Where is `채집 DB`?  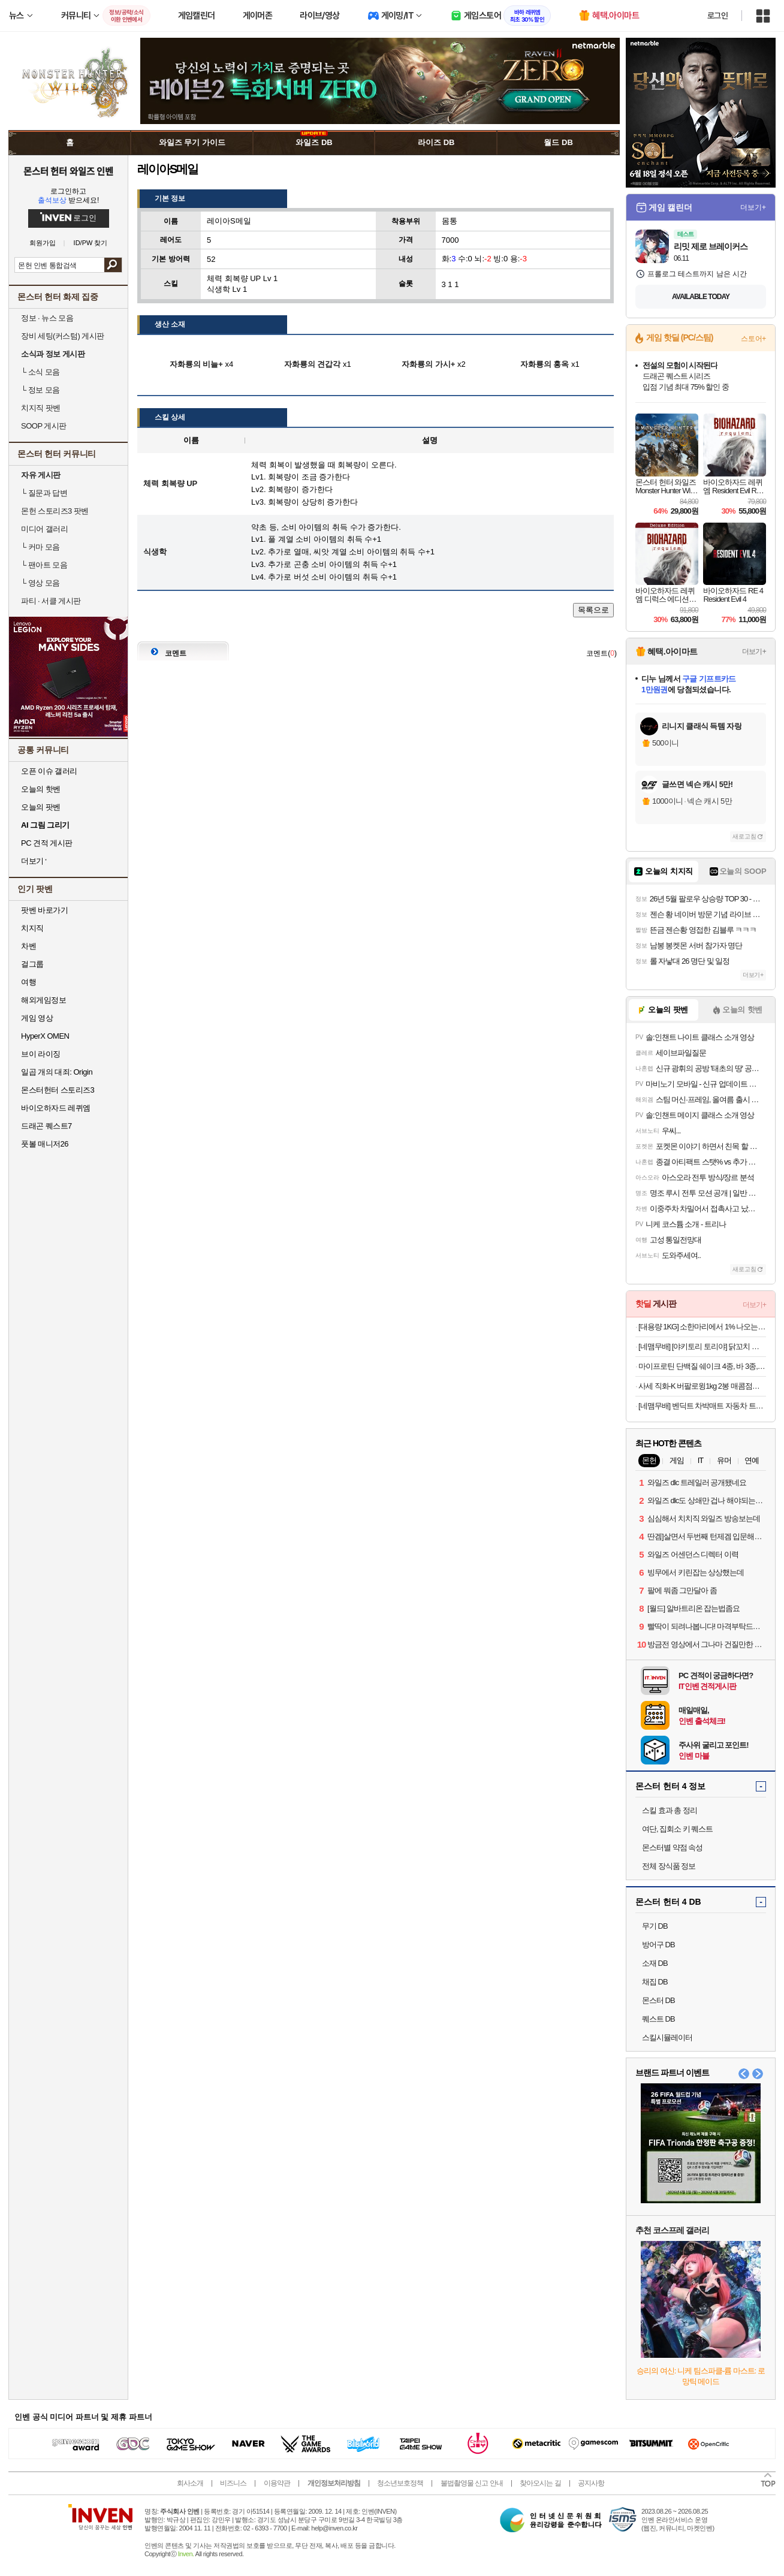
채집 DB is located at coordinates (655, 1981).